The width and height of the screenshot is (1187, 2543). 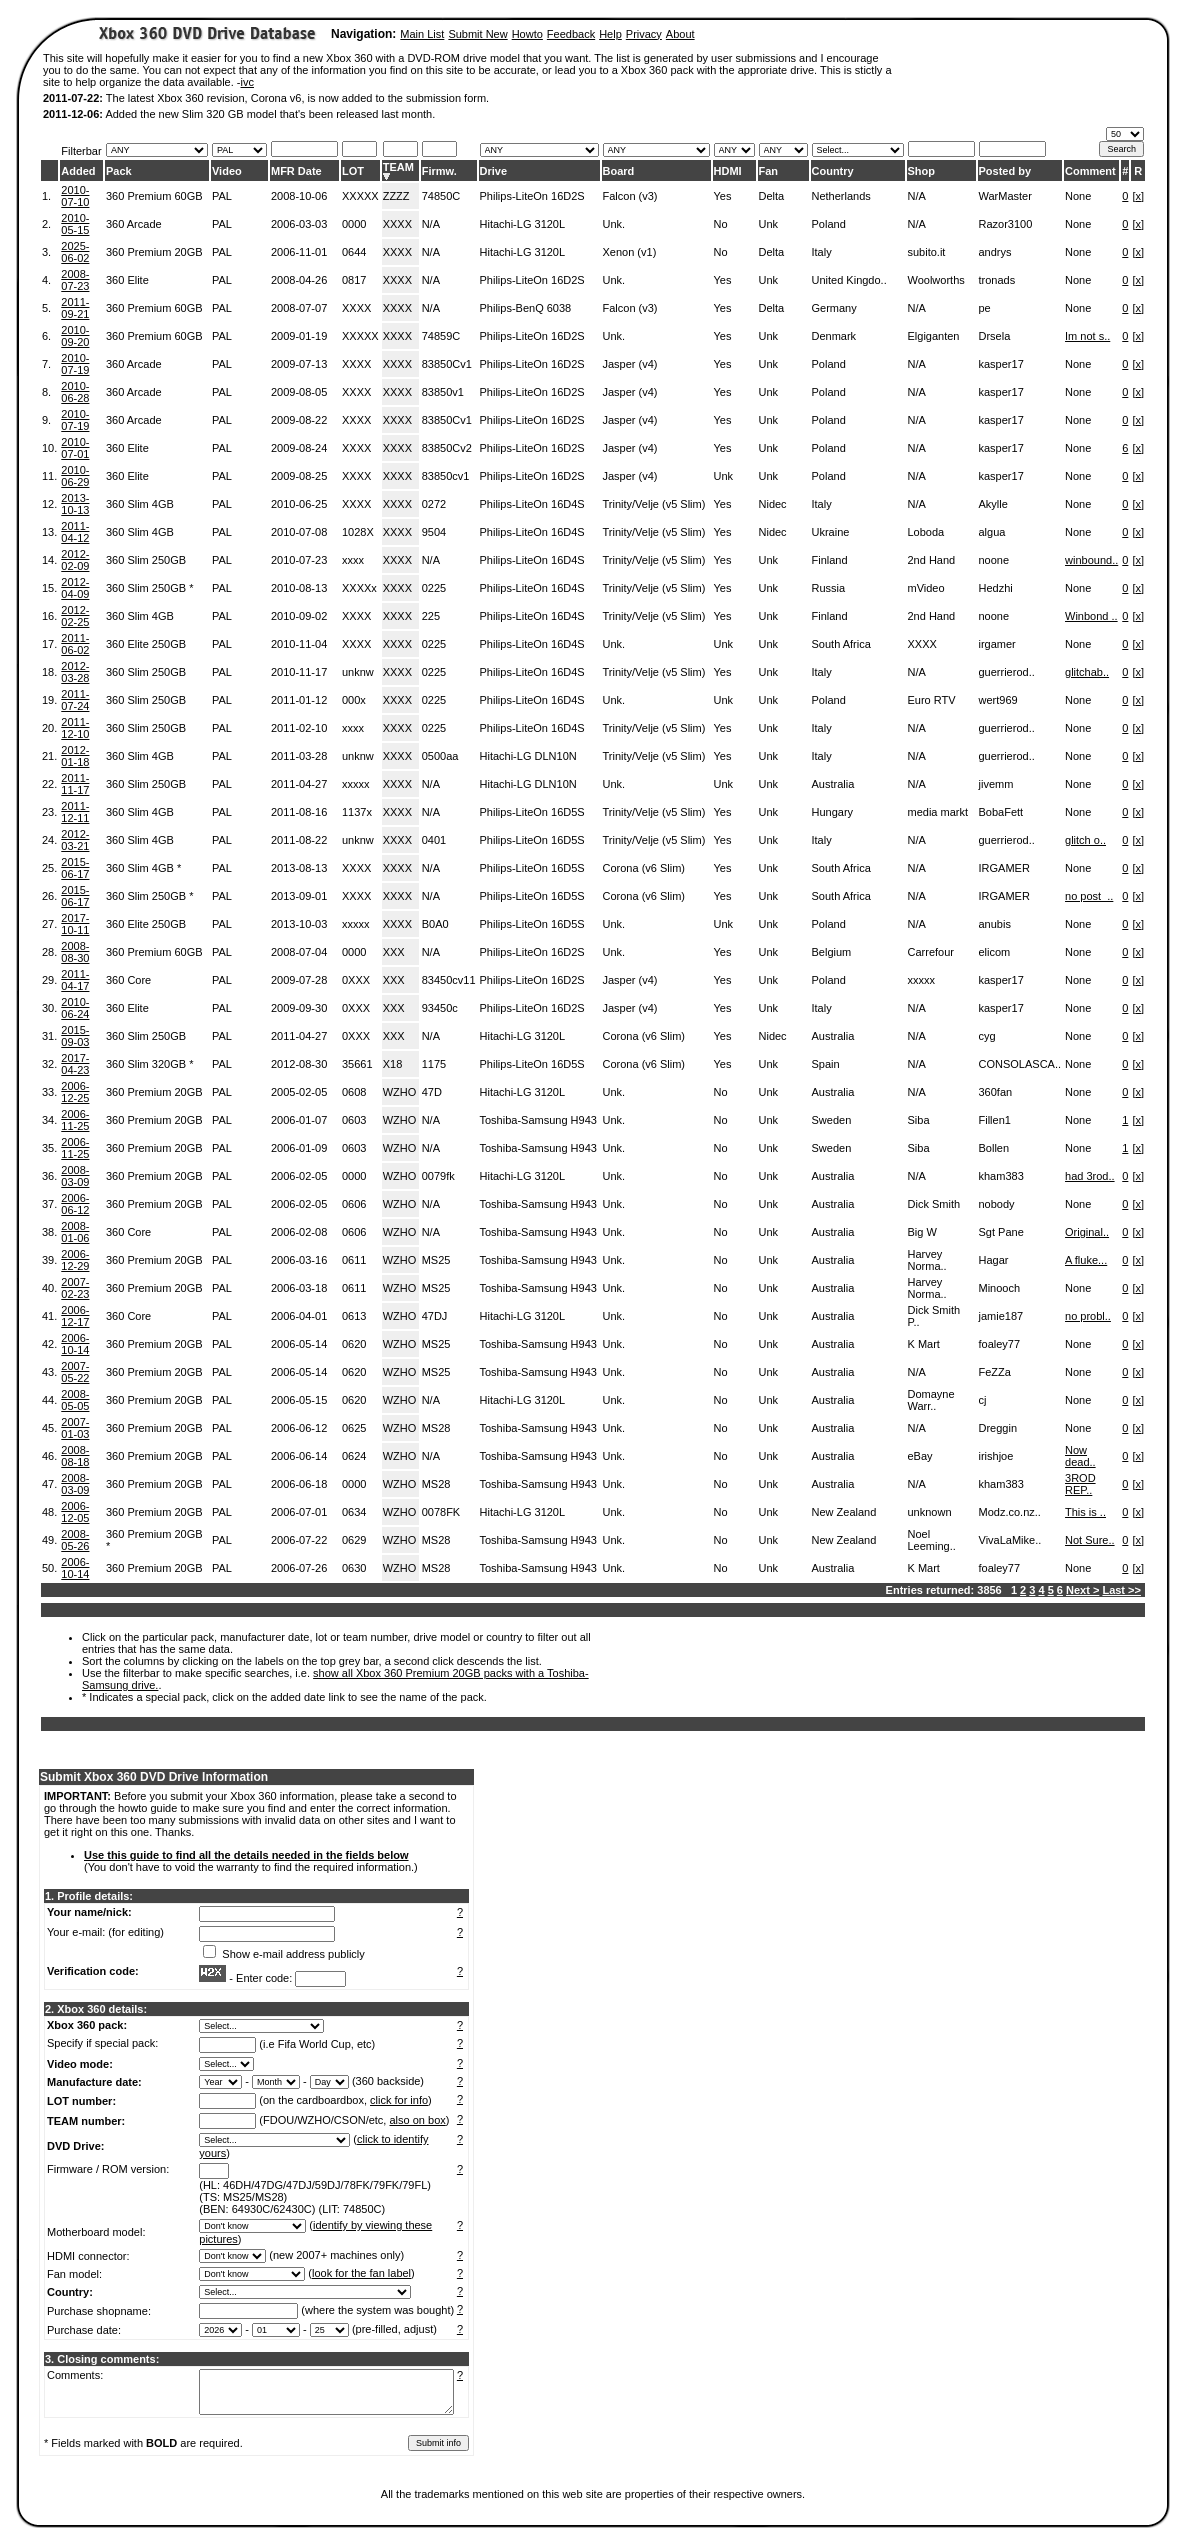 What do you see at coordinates (927, 252) in the screenshot?
I see `subito.it` at bounding box center [927, 252].